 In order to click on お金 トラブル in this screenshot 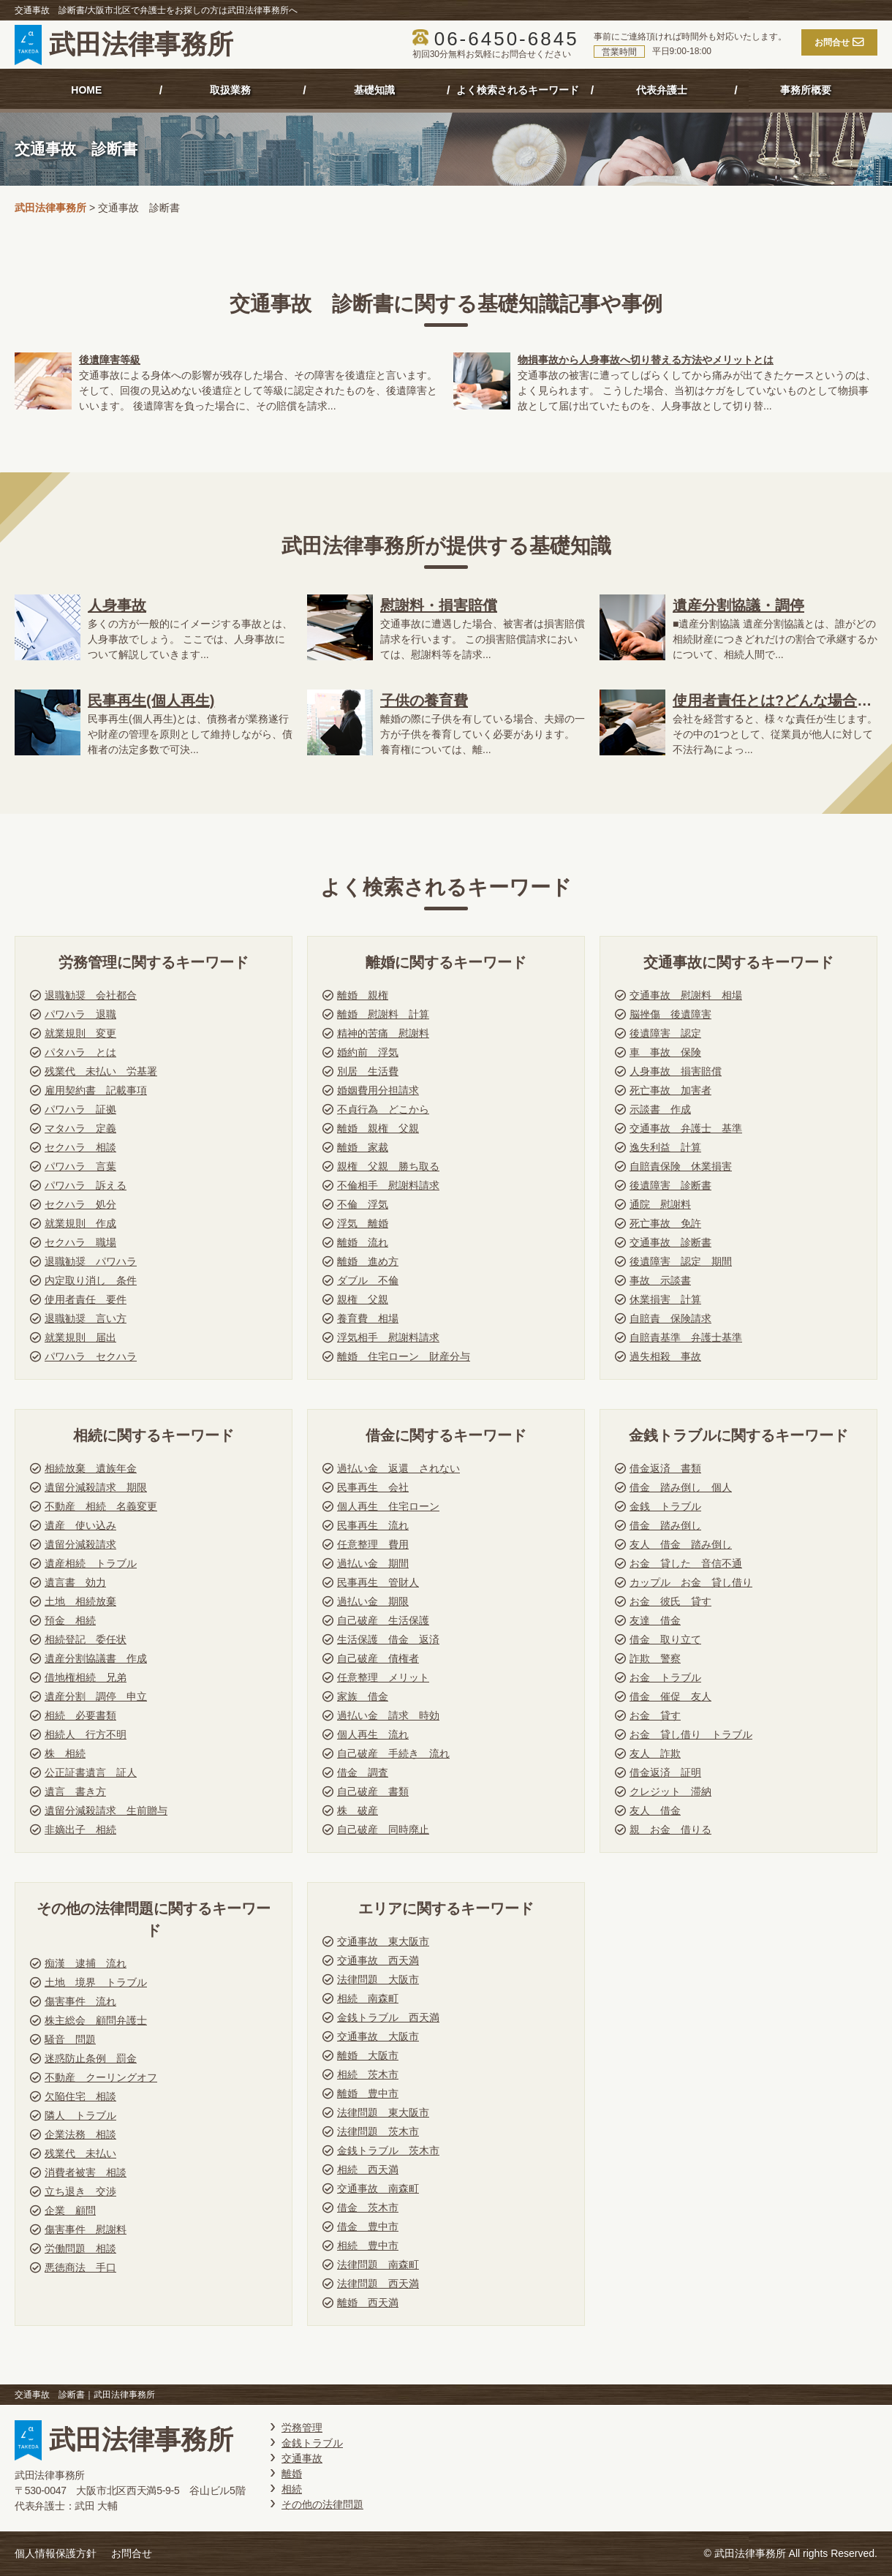, I will do `click(665, 1677)`.